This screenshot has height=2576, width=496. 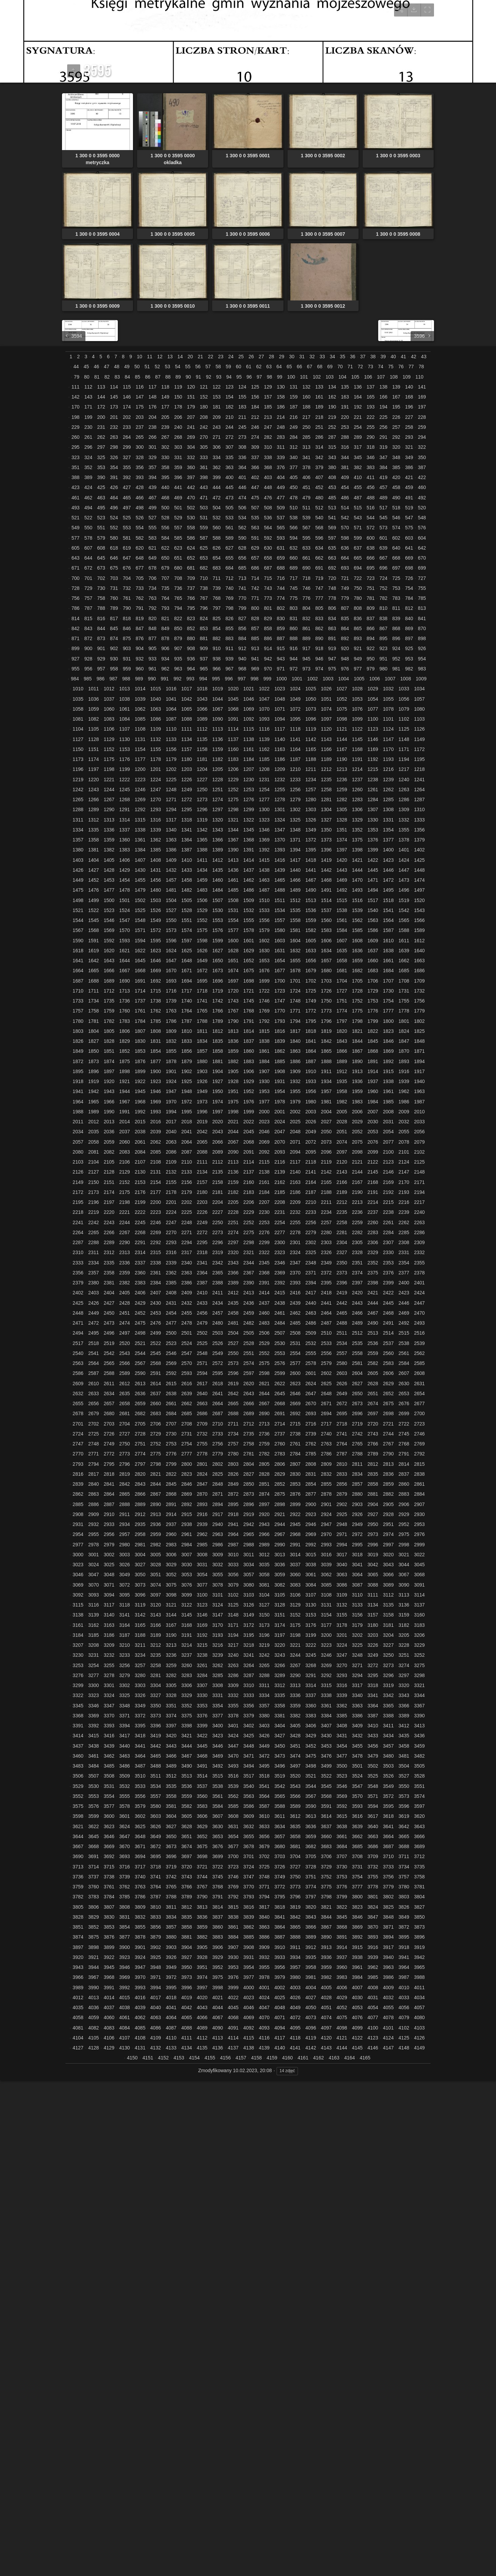 I want to click on 3840, so click(x=264, y=1917).